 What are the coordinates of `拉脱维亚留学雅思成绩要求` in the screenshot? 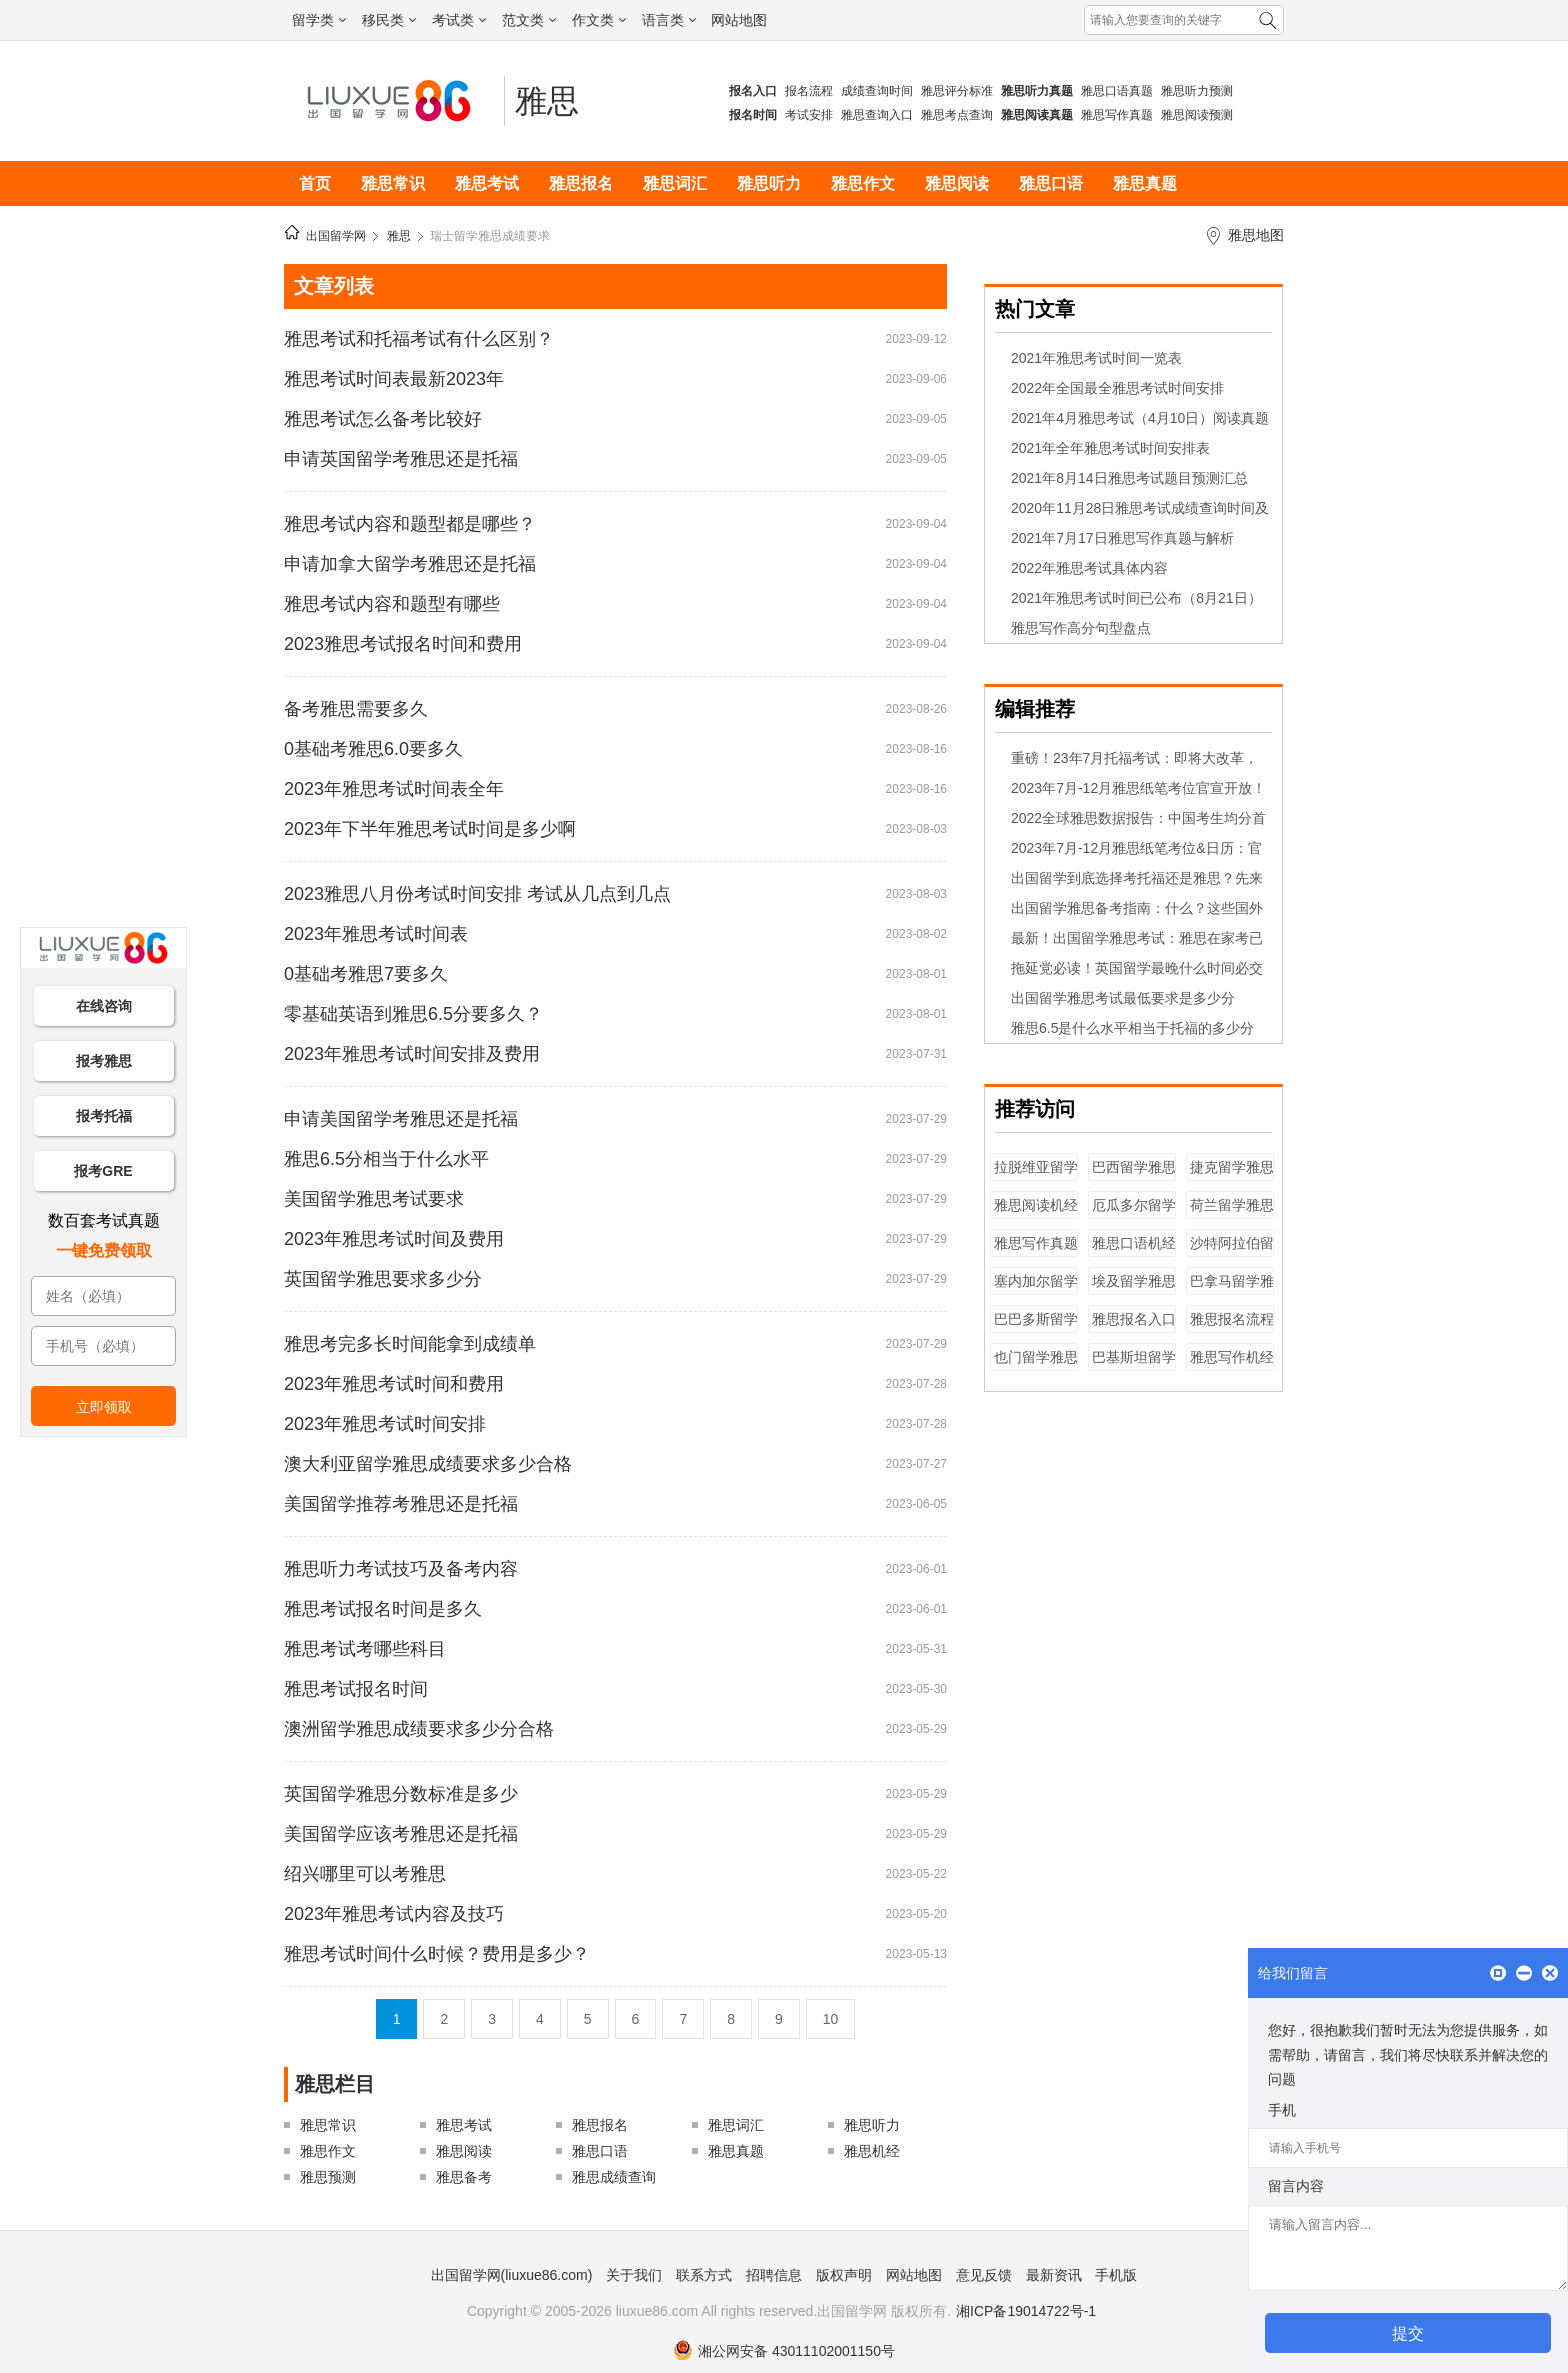 It's located at (1036, 1176).